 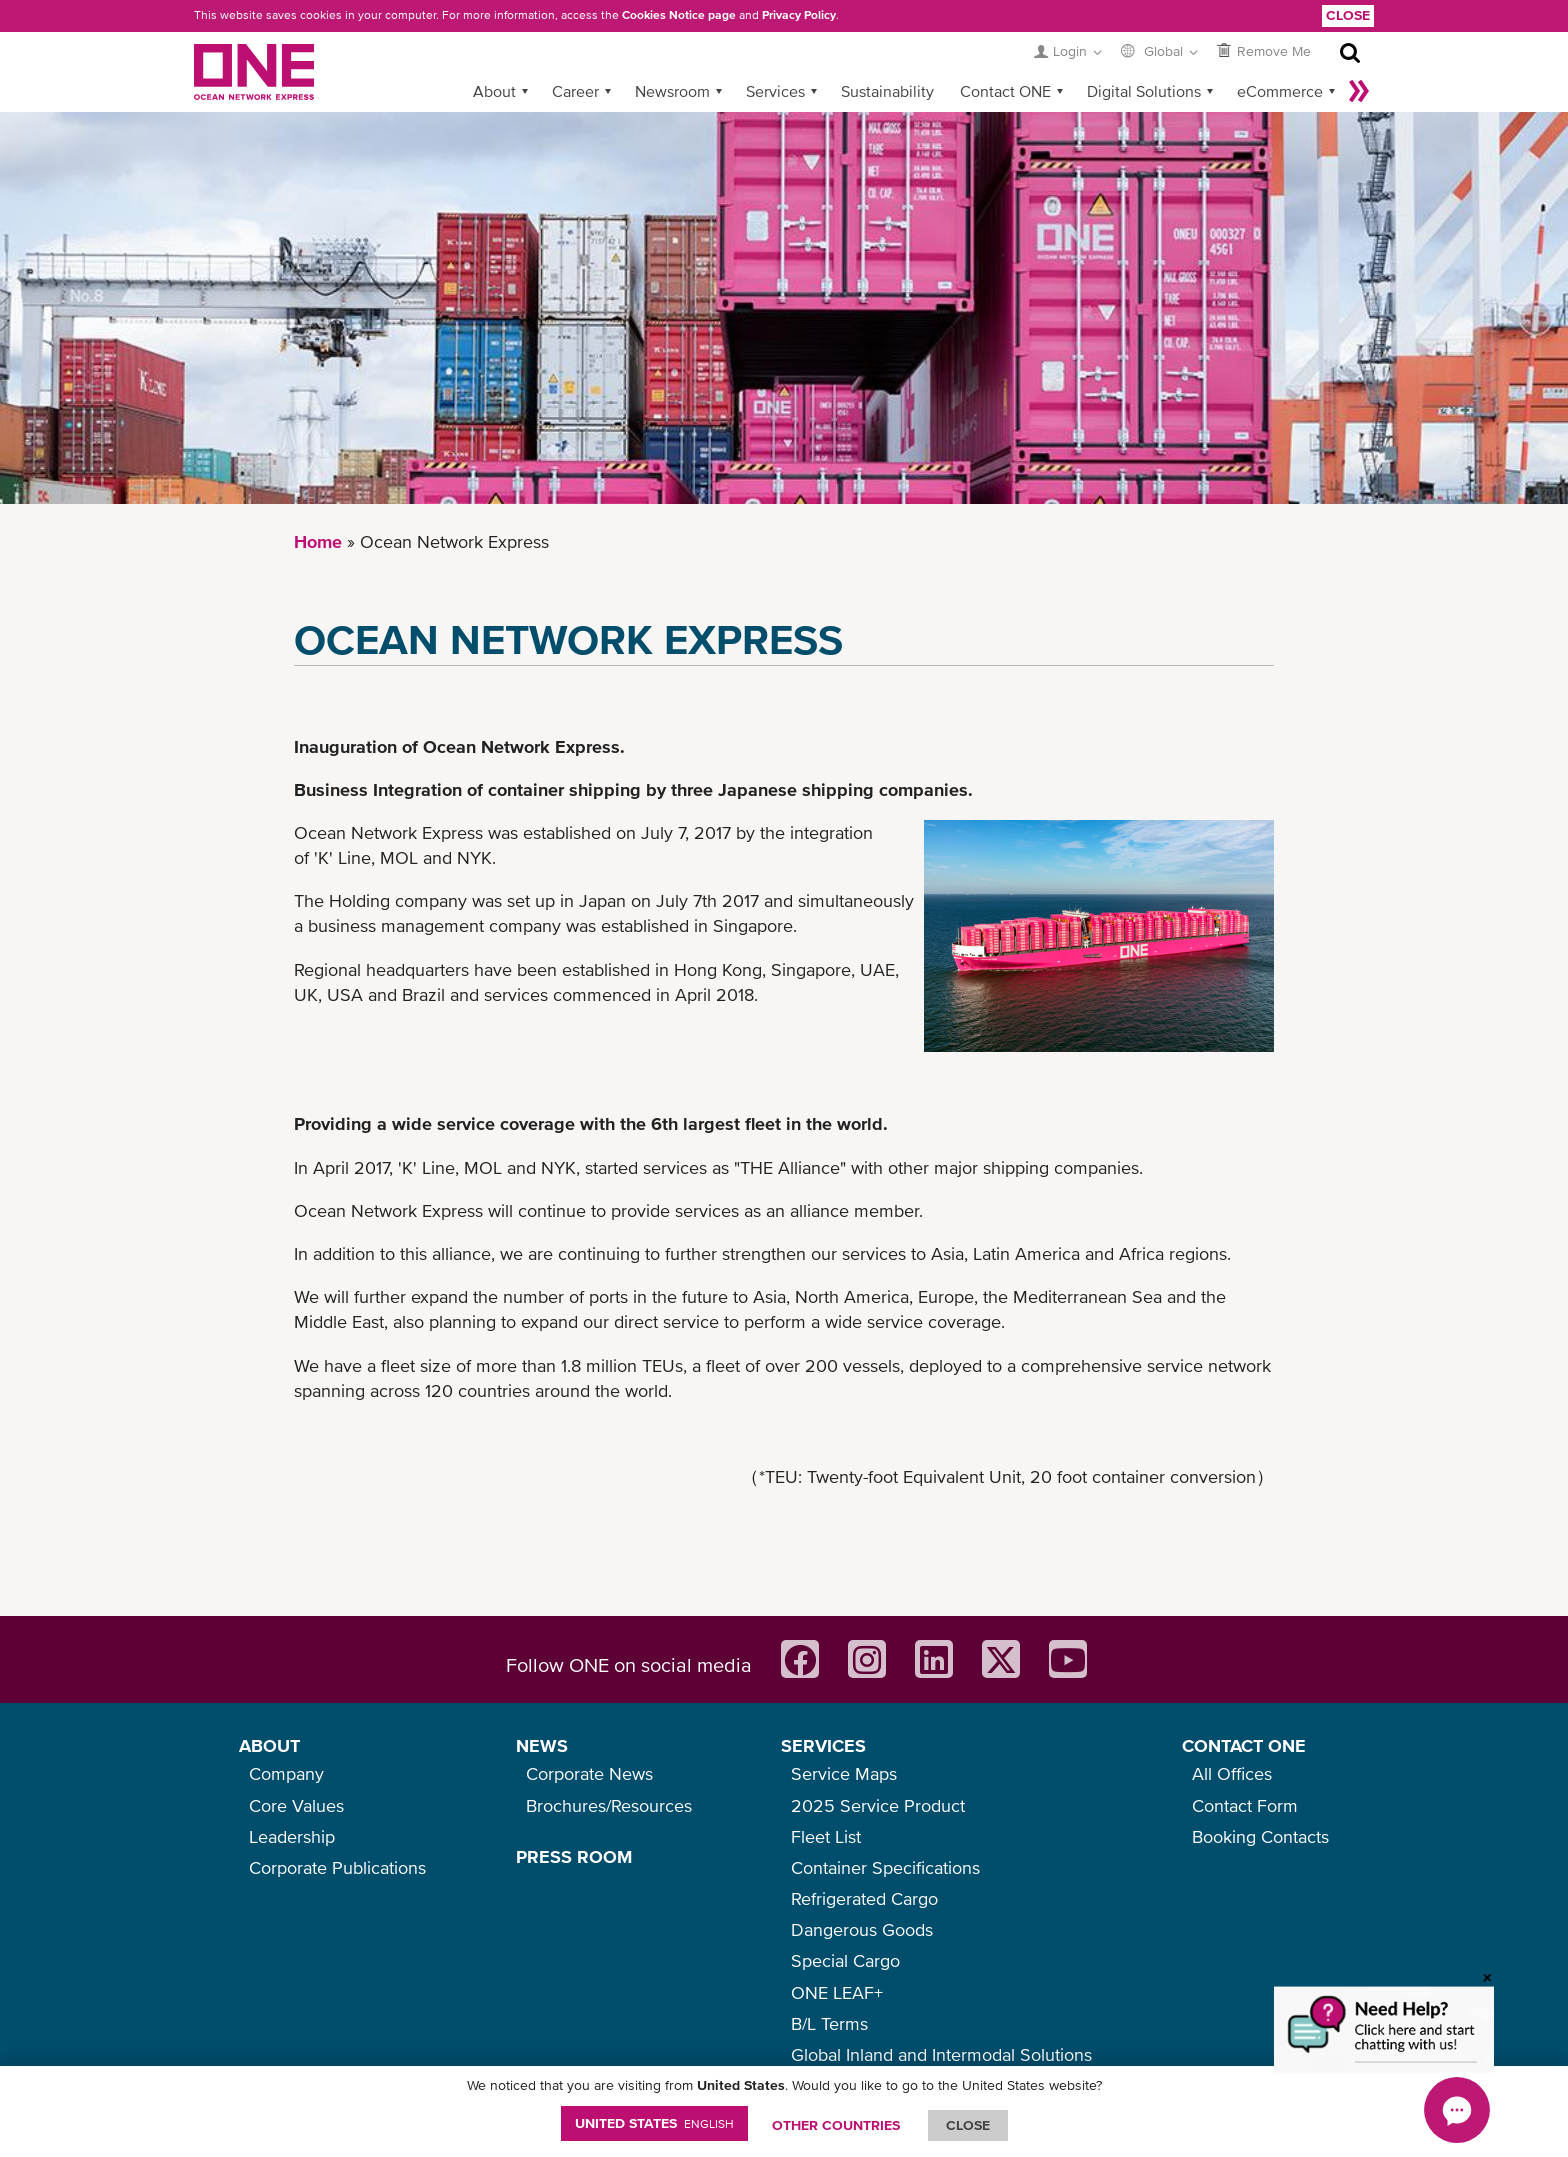 I want to click on Brochures/Resources, so click(x=609, y=1805).